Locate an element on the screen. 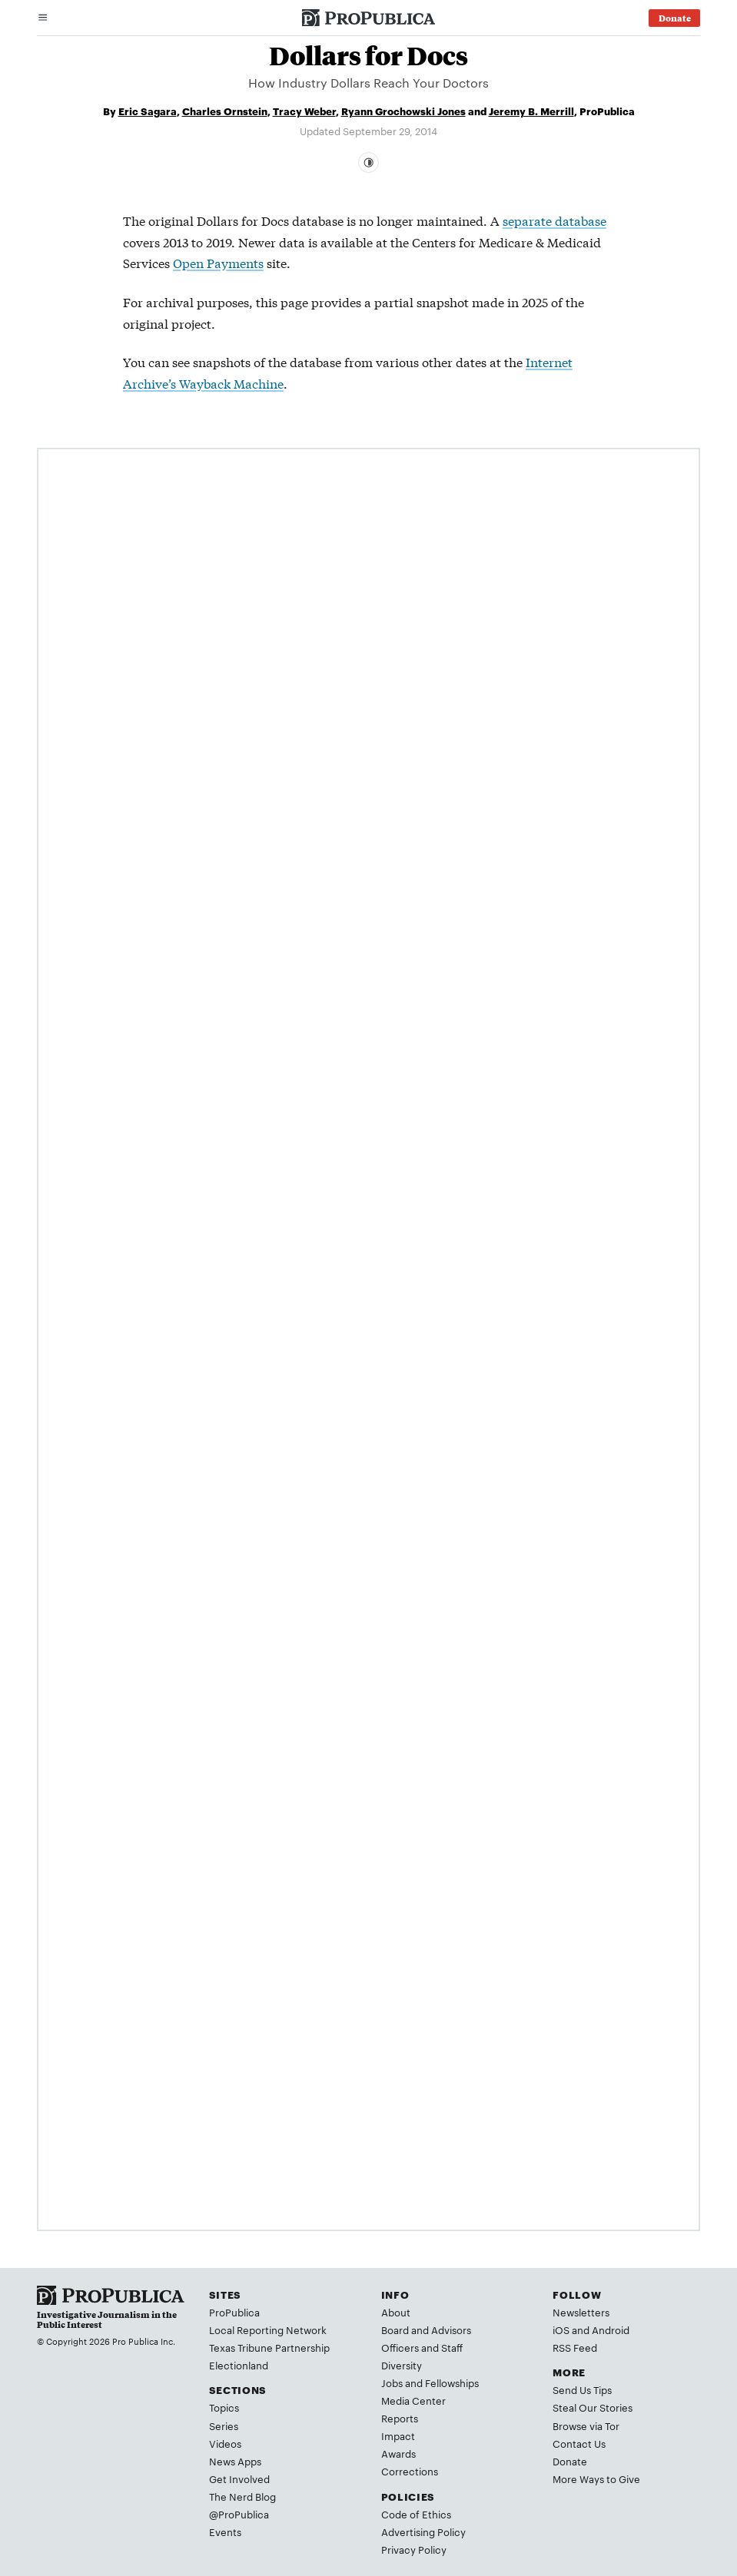 The height and width of the screenshot is (2576, 737). Series is located at coordinates (223, 2425).